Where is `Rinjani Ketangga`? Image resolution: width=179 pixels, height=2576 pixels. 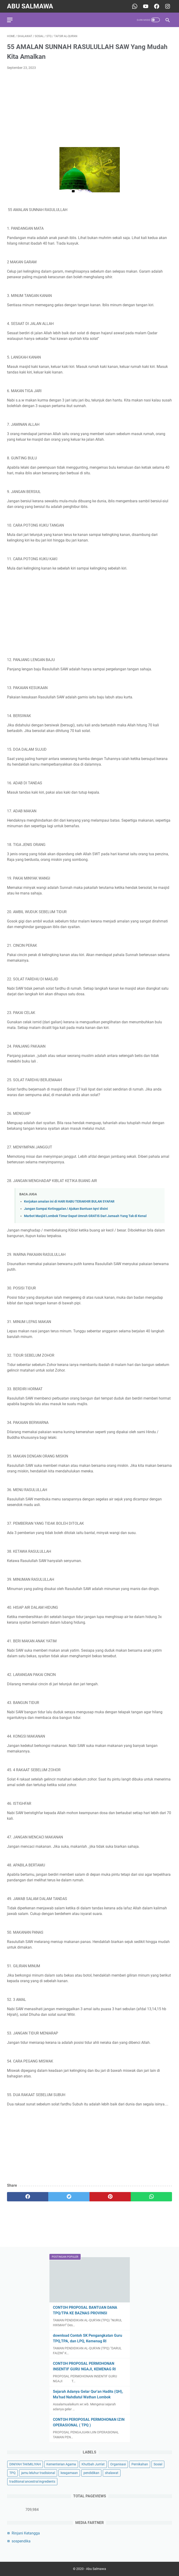
Rinjani Ketangga is located at coordinates (26, 2533).